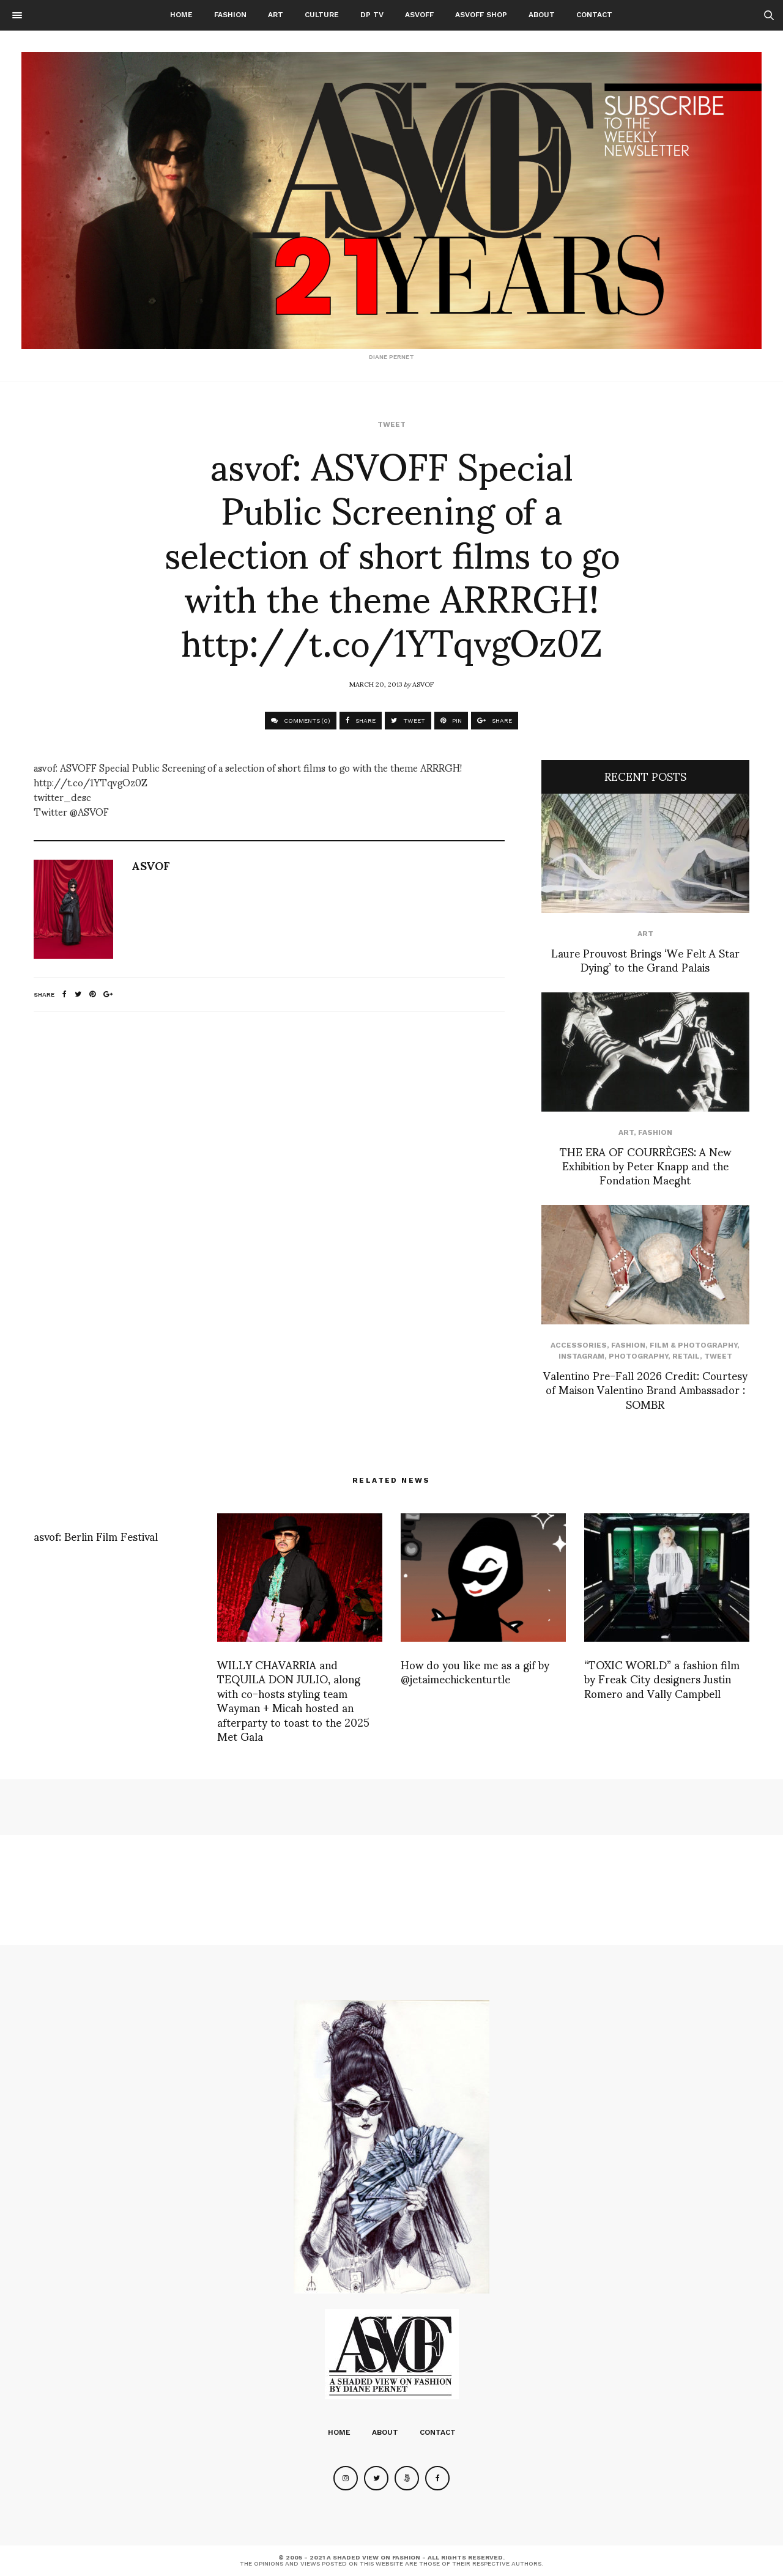  What do you see at coordinates (230, 14) in the screenshot?
I see `Fashion` at bounding box center [230, 14].